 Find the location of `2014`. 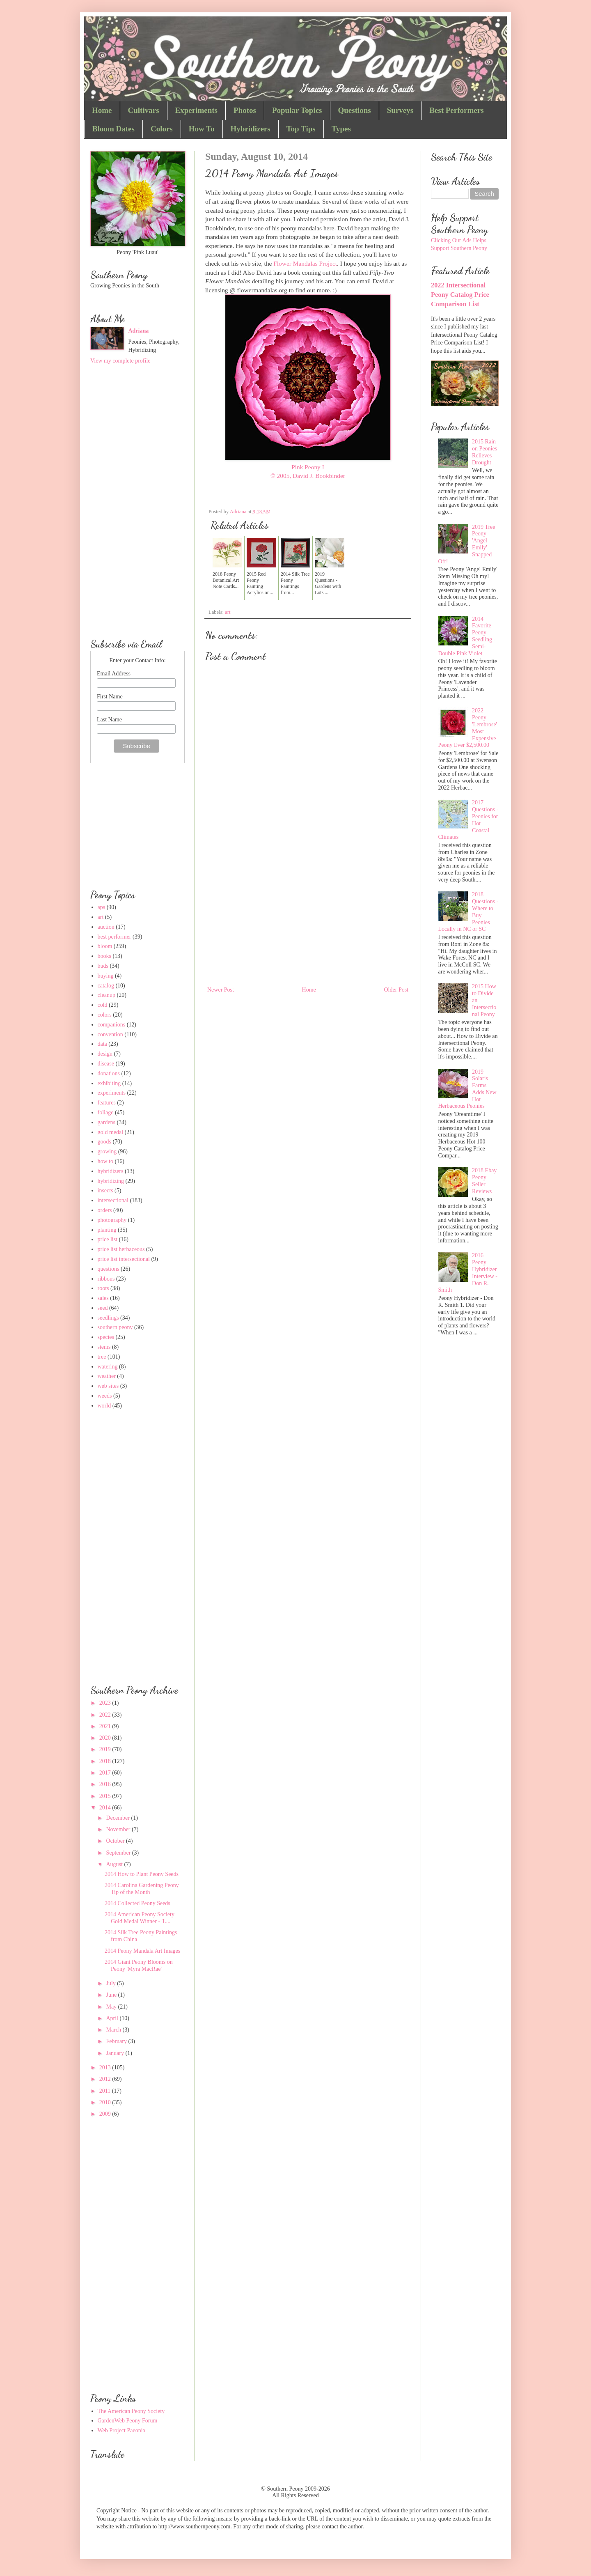

2014 is located at coordinates (105, 1808).